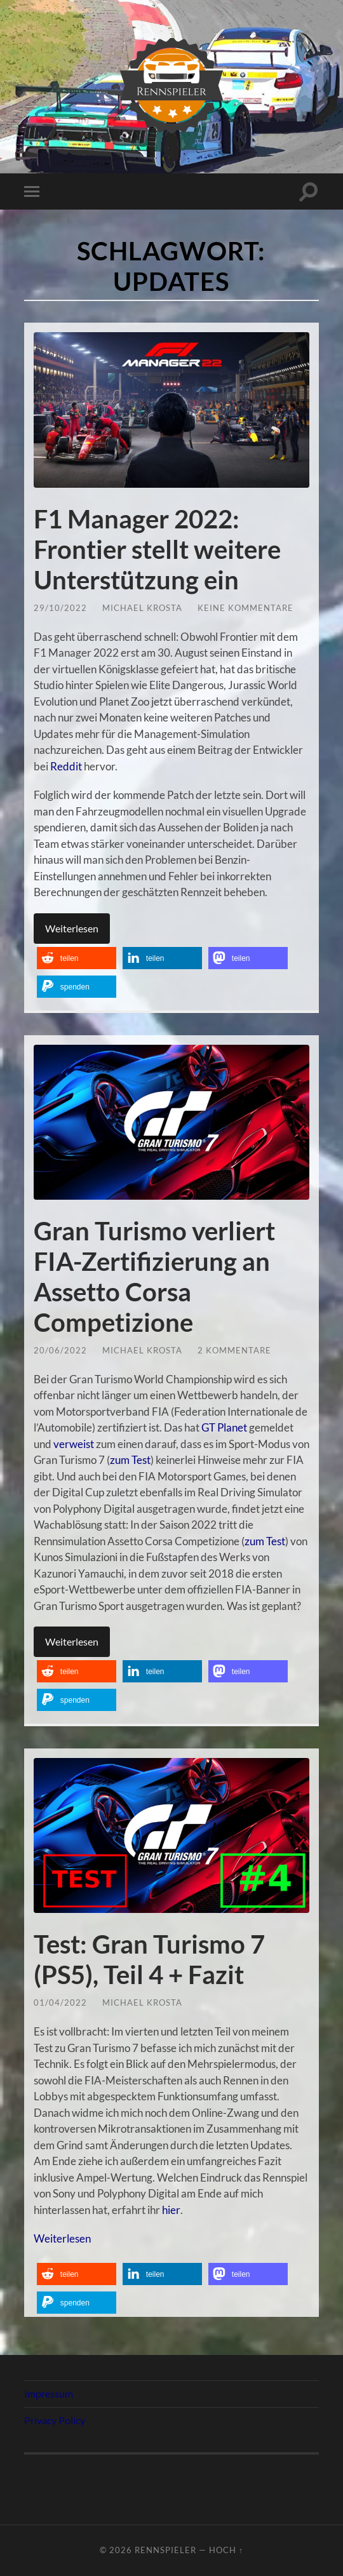  Describe the element at coordinates (76, 958) in the screenshot. I see `[button]` at that location.